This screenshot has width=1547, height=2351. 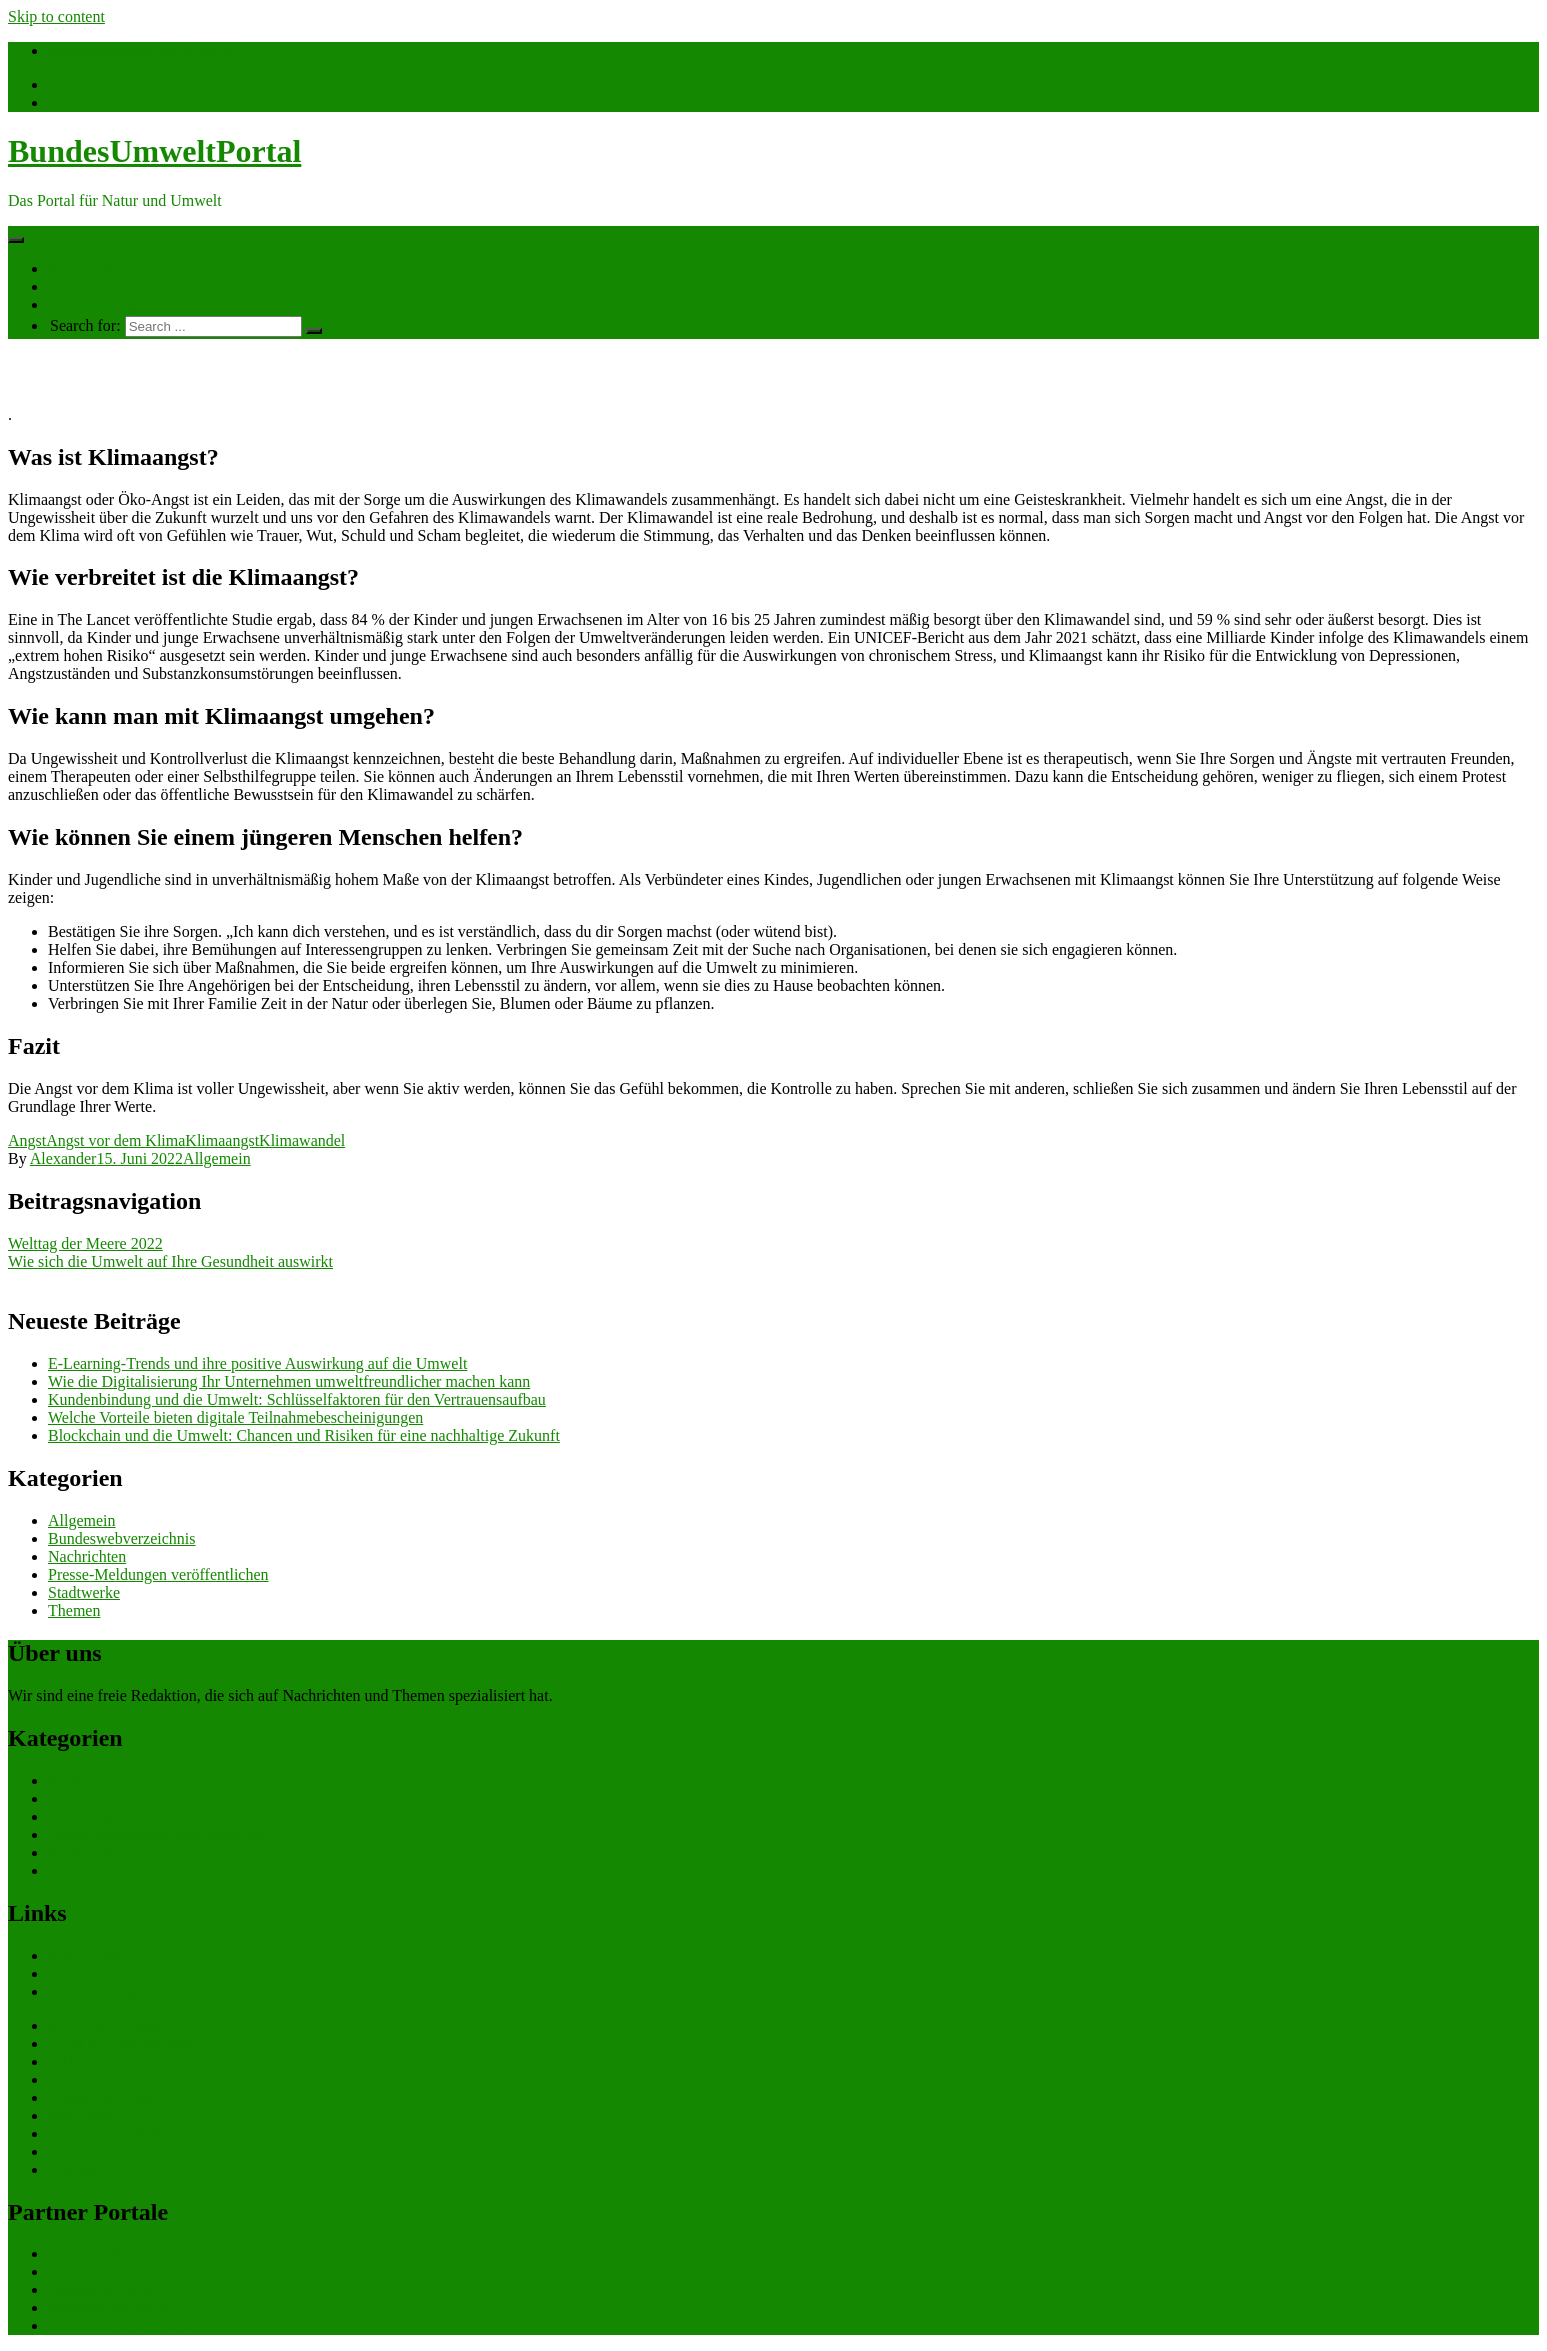 What do you see at coordinates (135, 2133) in the screenshot?
I see `eCommerce-Weiterbildung` at bounding box center [135, 2133].